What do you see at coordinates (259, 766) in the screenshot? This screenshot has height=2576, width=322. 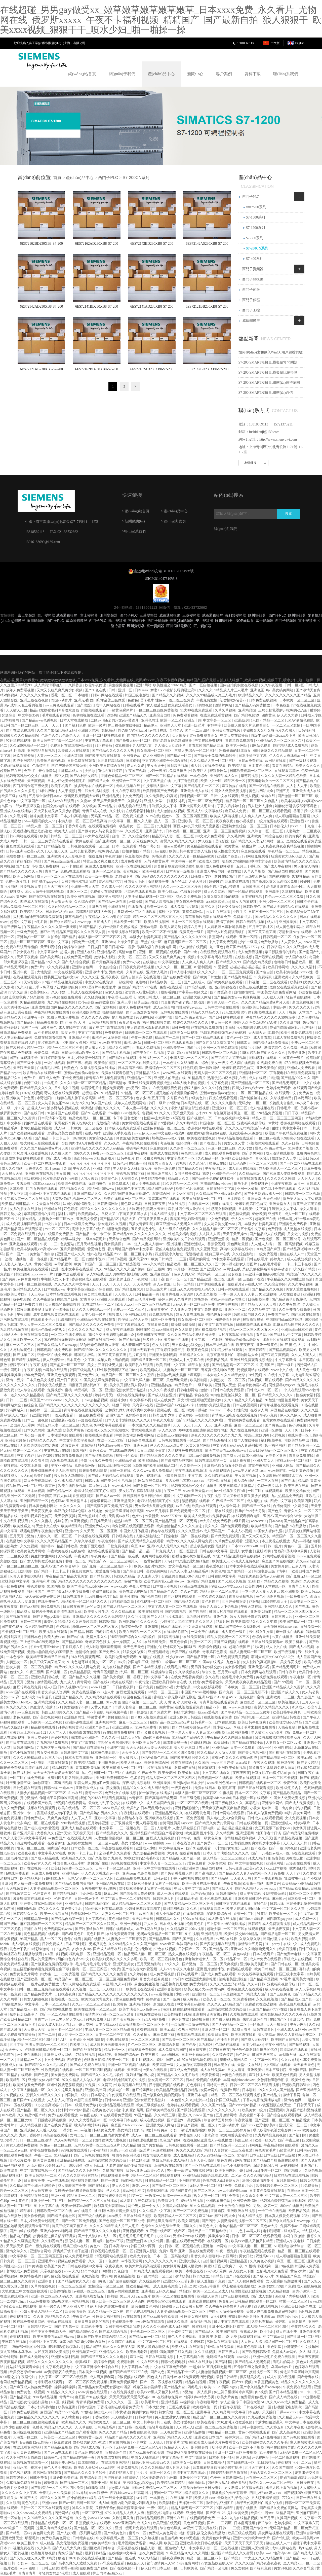 I see `日本黄色小说` at bounding box center [259, 766].